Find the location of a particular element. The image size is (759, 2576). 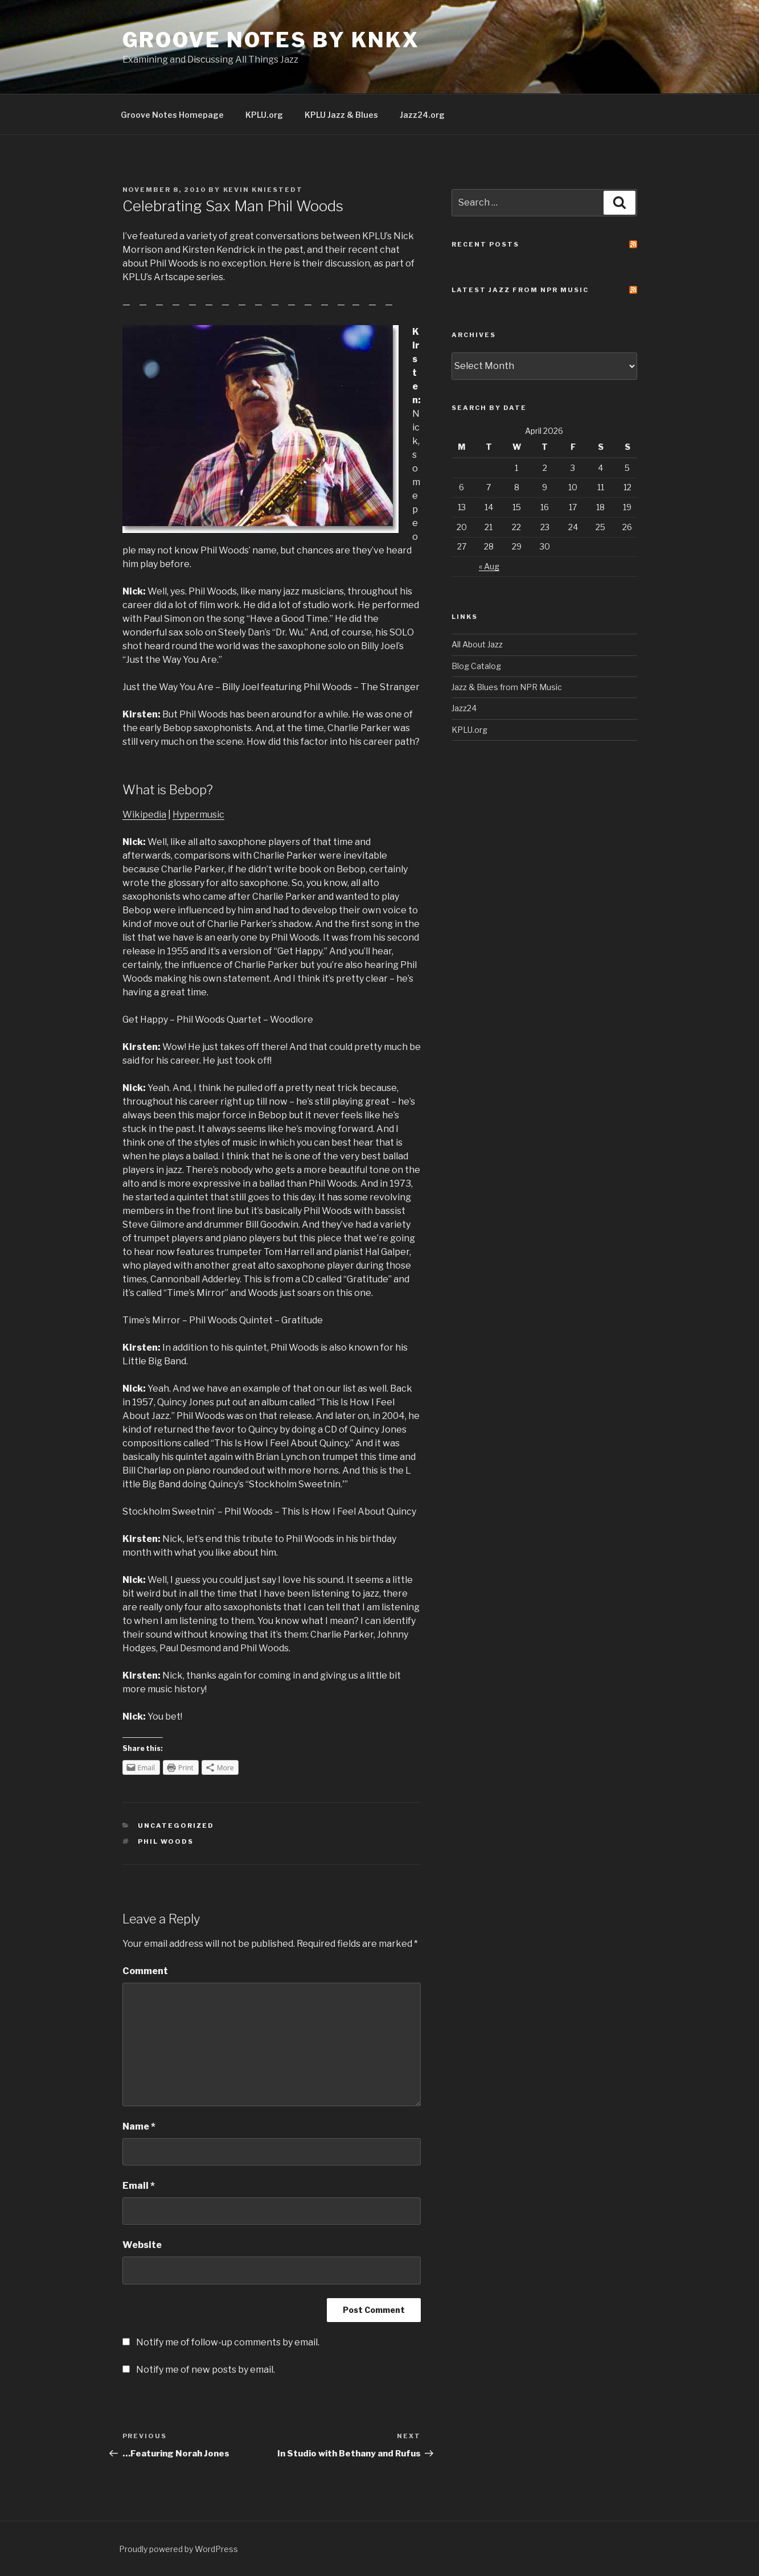

« Aug is located at coordinates (489, 566).